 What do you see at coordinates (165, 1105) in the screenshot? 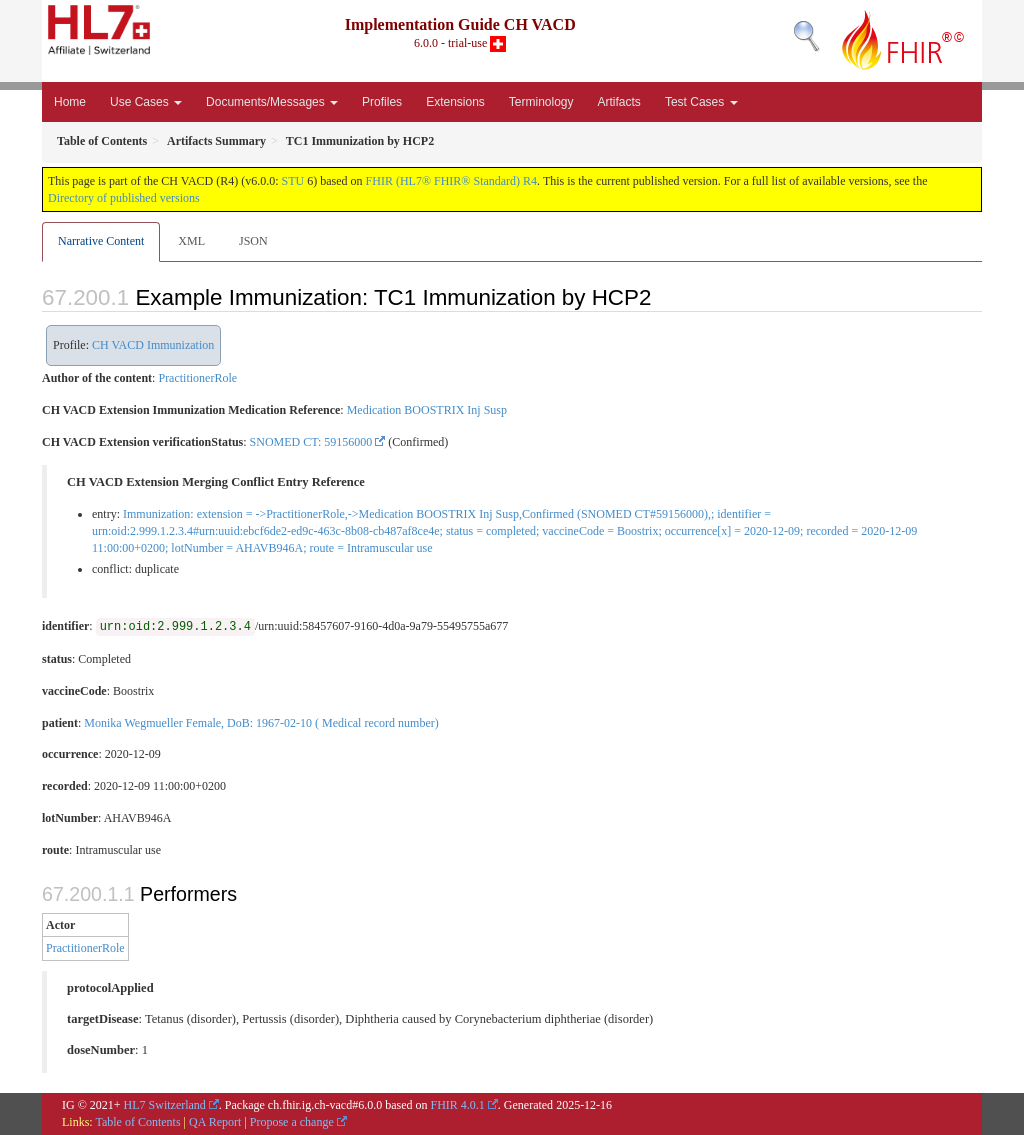
I see `HL7 Switzerland` at bounding box center [165, 1105].